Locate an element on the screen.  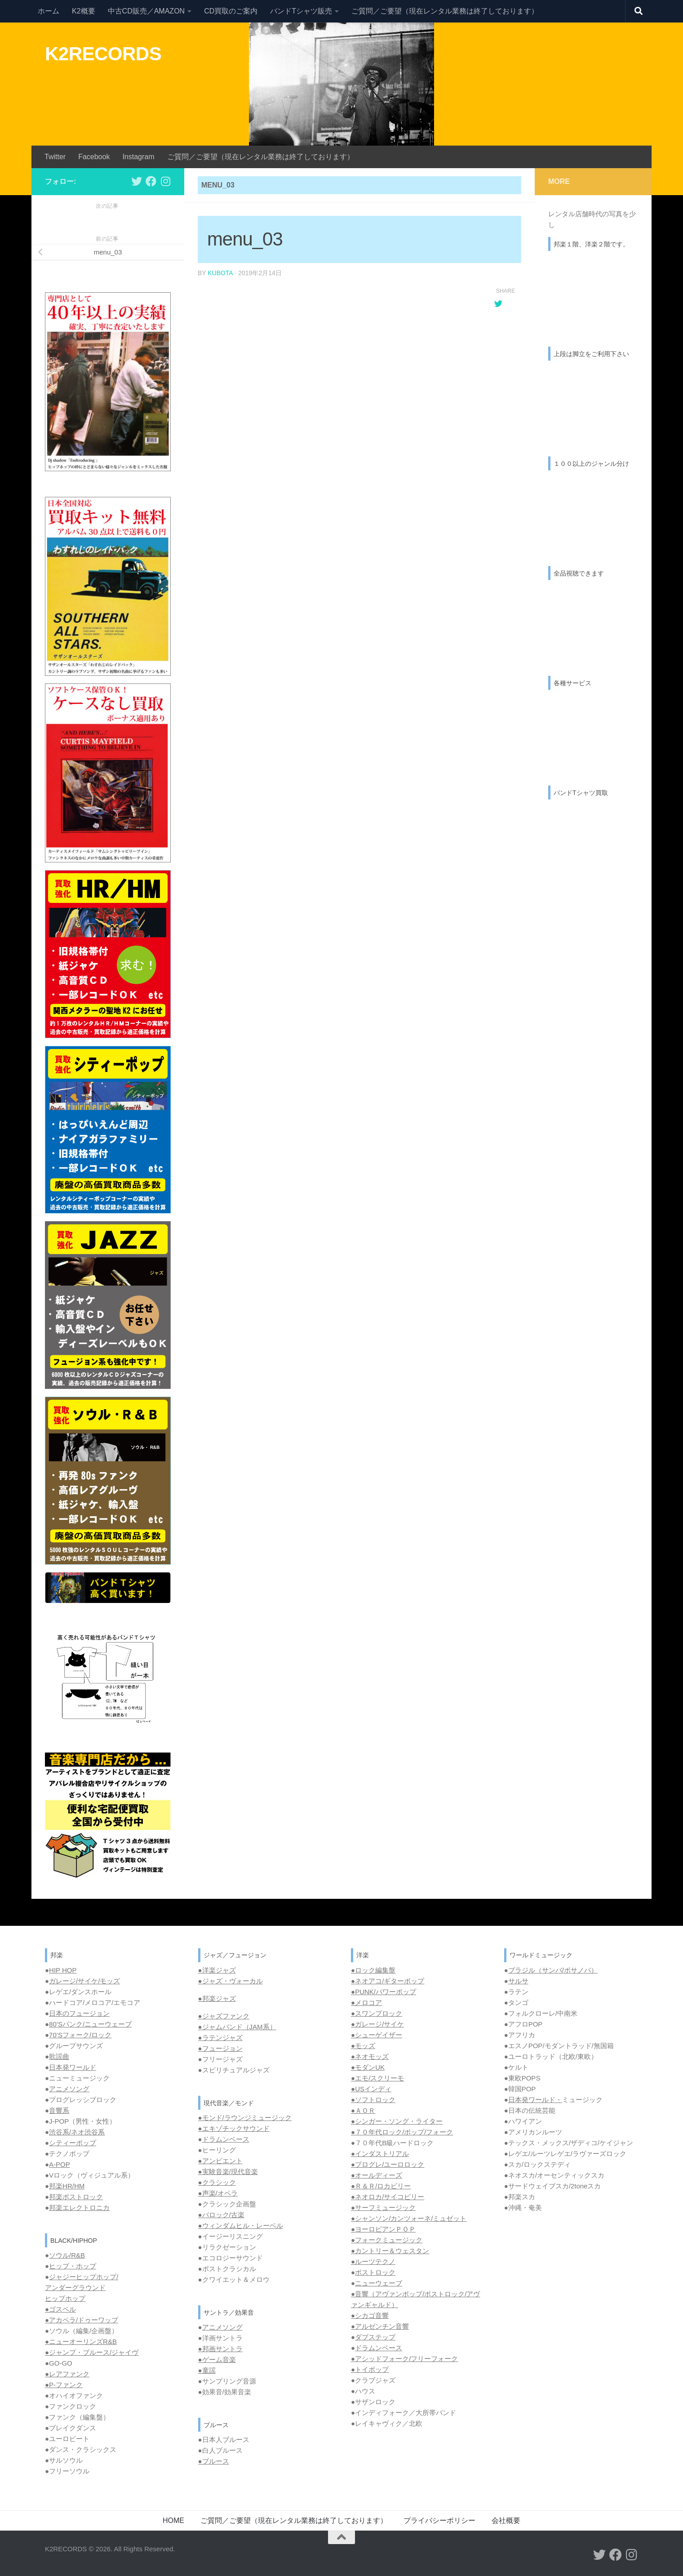
kubota is located at coordinates (220, 273).